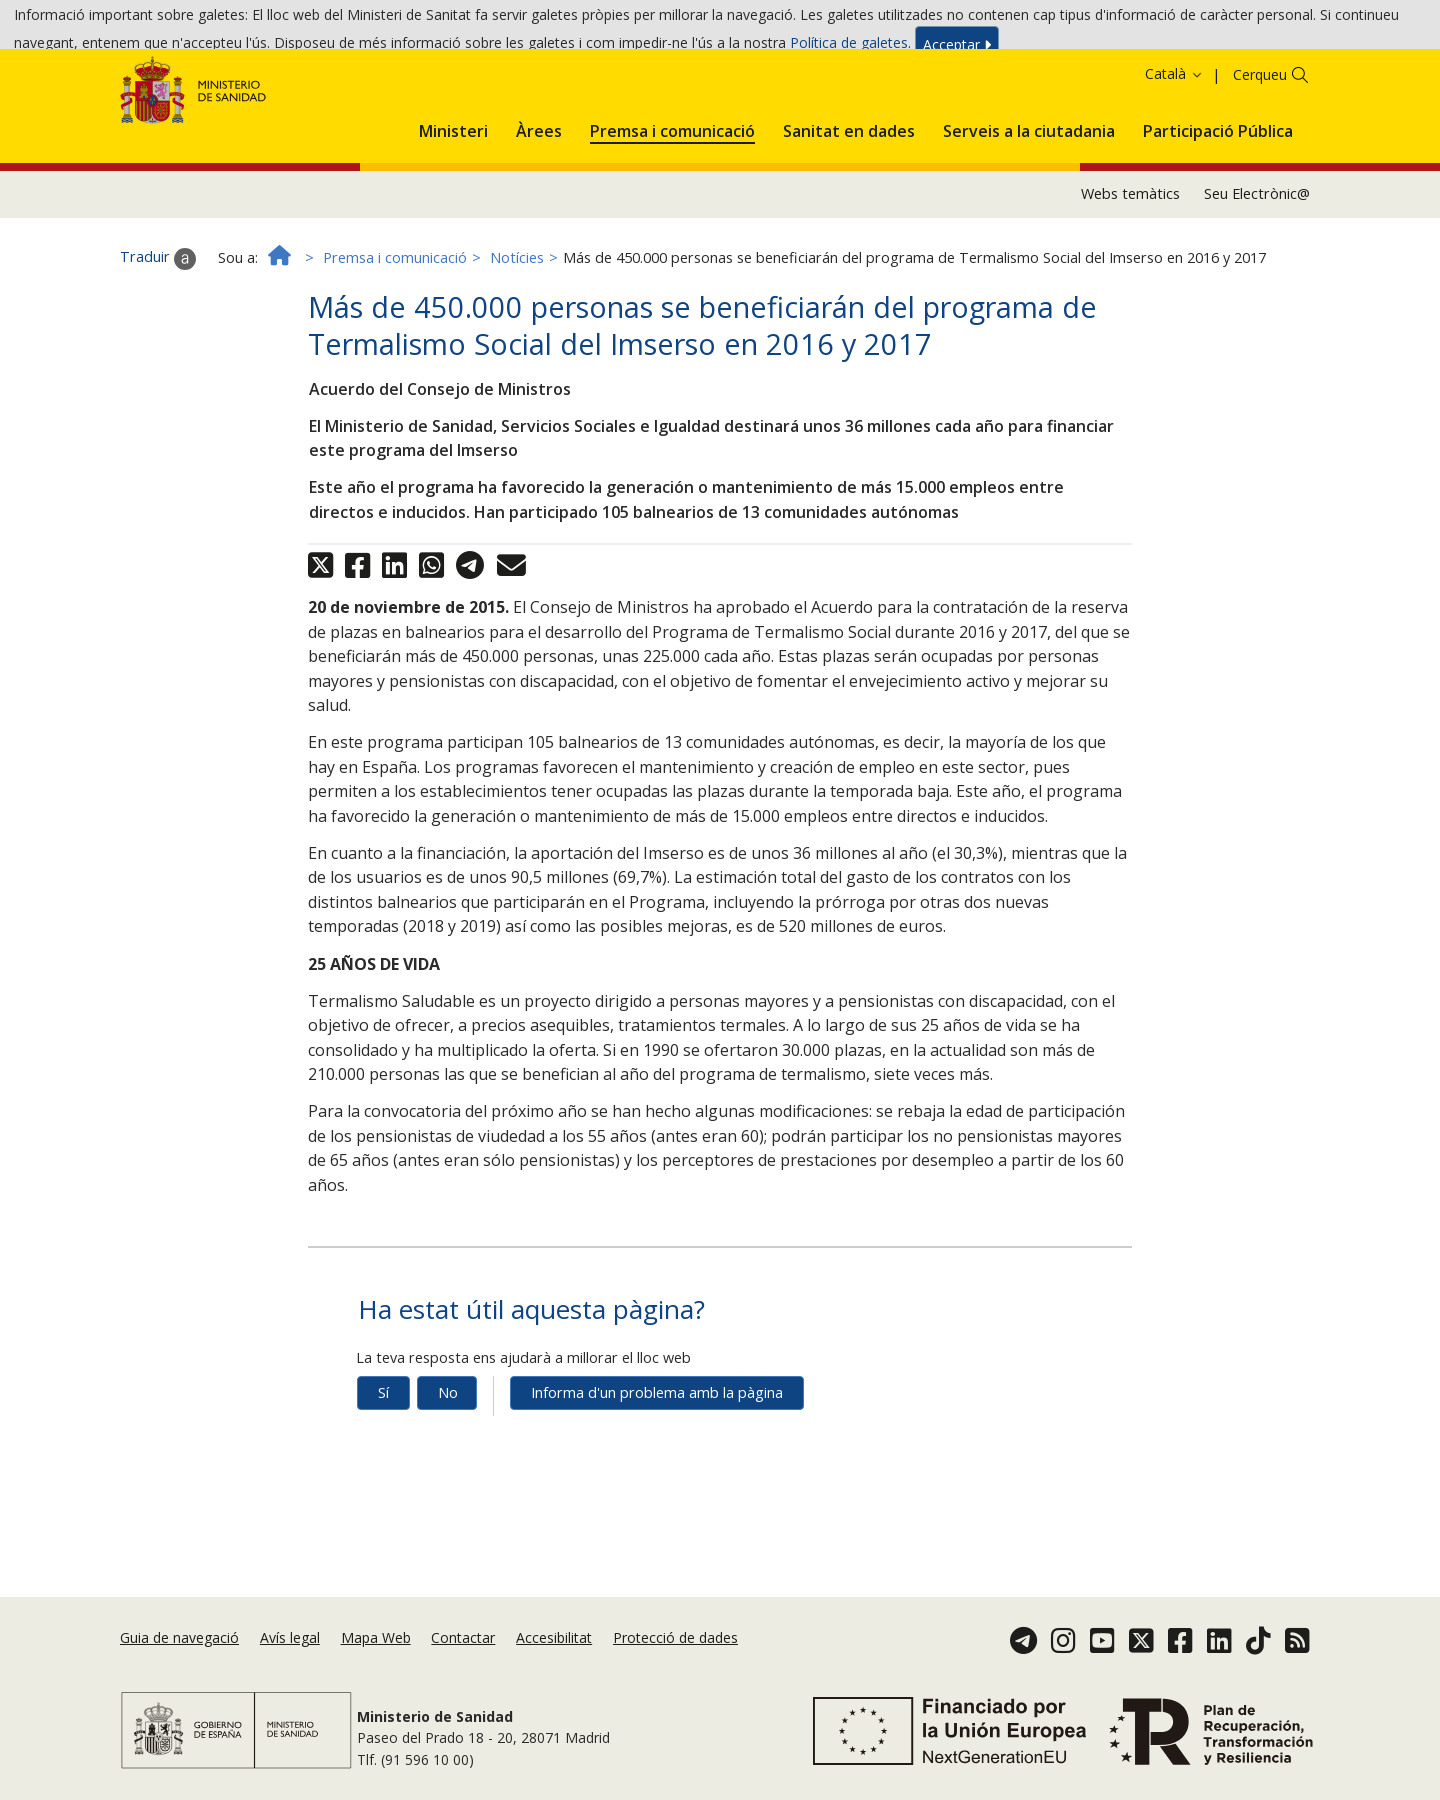 Image resolution: width=1440 pixels, height=1800 pixels. Describe the element at coordinates (1257, 267) in the screenshot. I see `Seu Electrònic@` at that location.